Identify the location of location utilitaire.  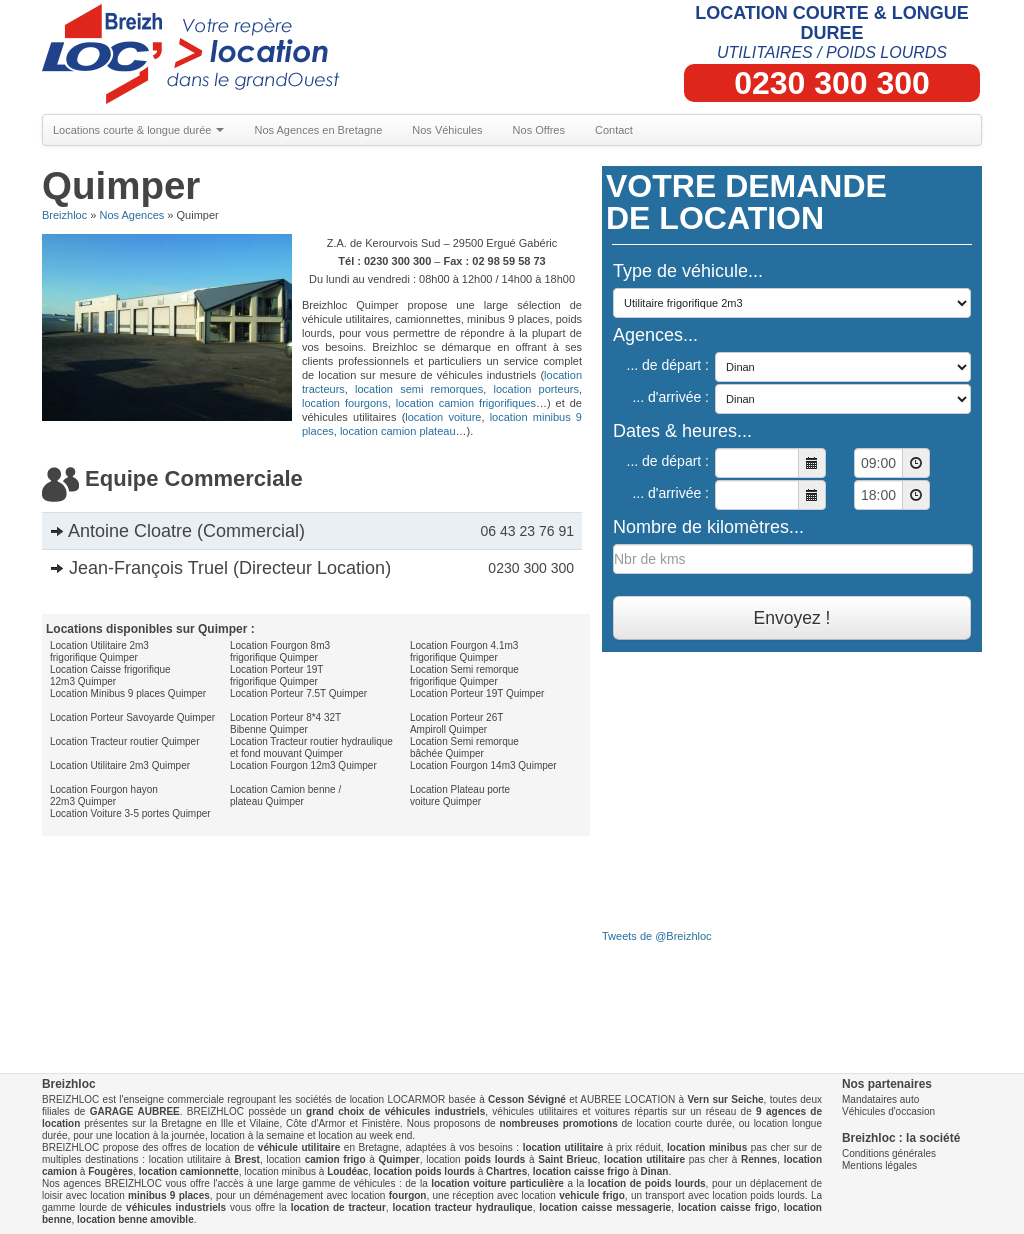
(563, 1147).